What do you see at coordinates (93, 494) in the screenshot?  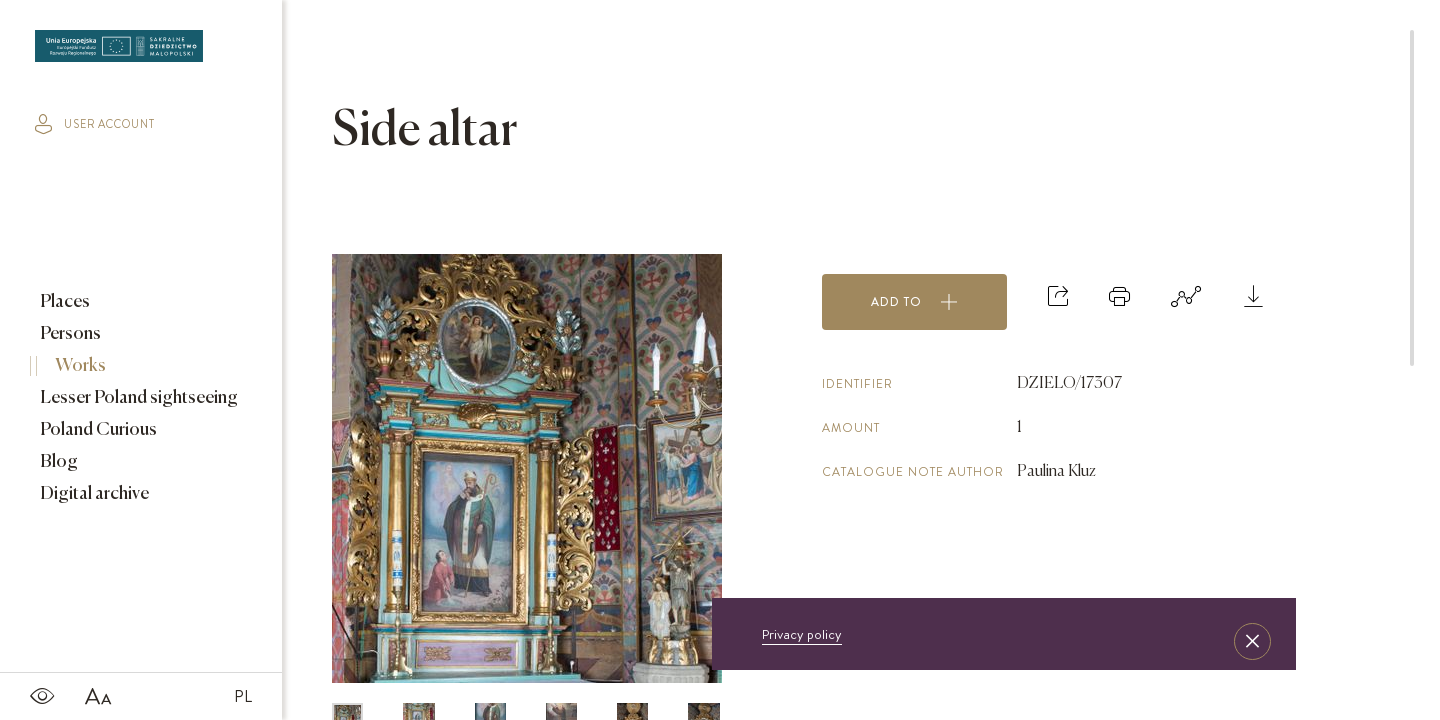 I see `Digital archive` at bounding box center [93, 494].